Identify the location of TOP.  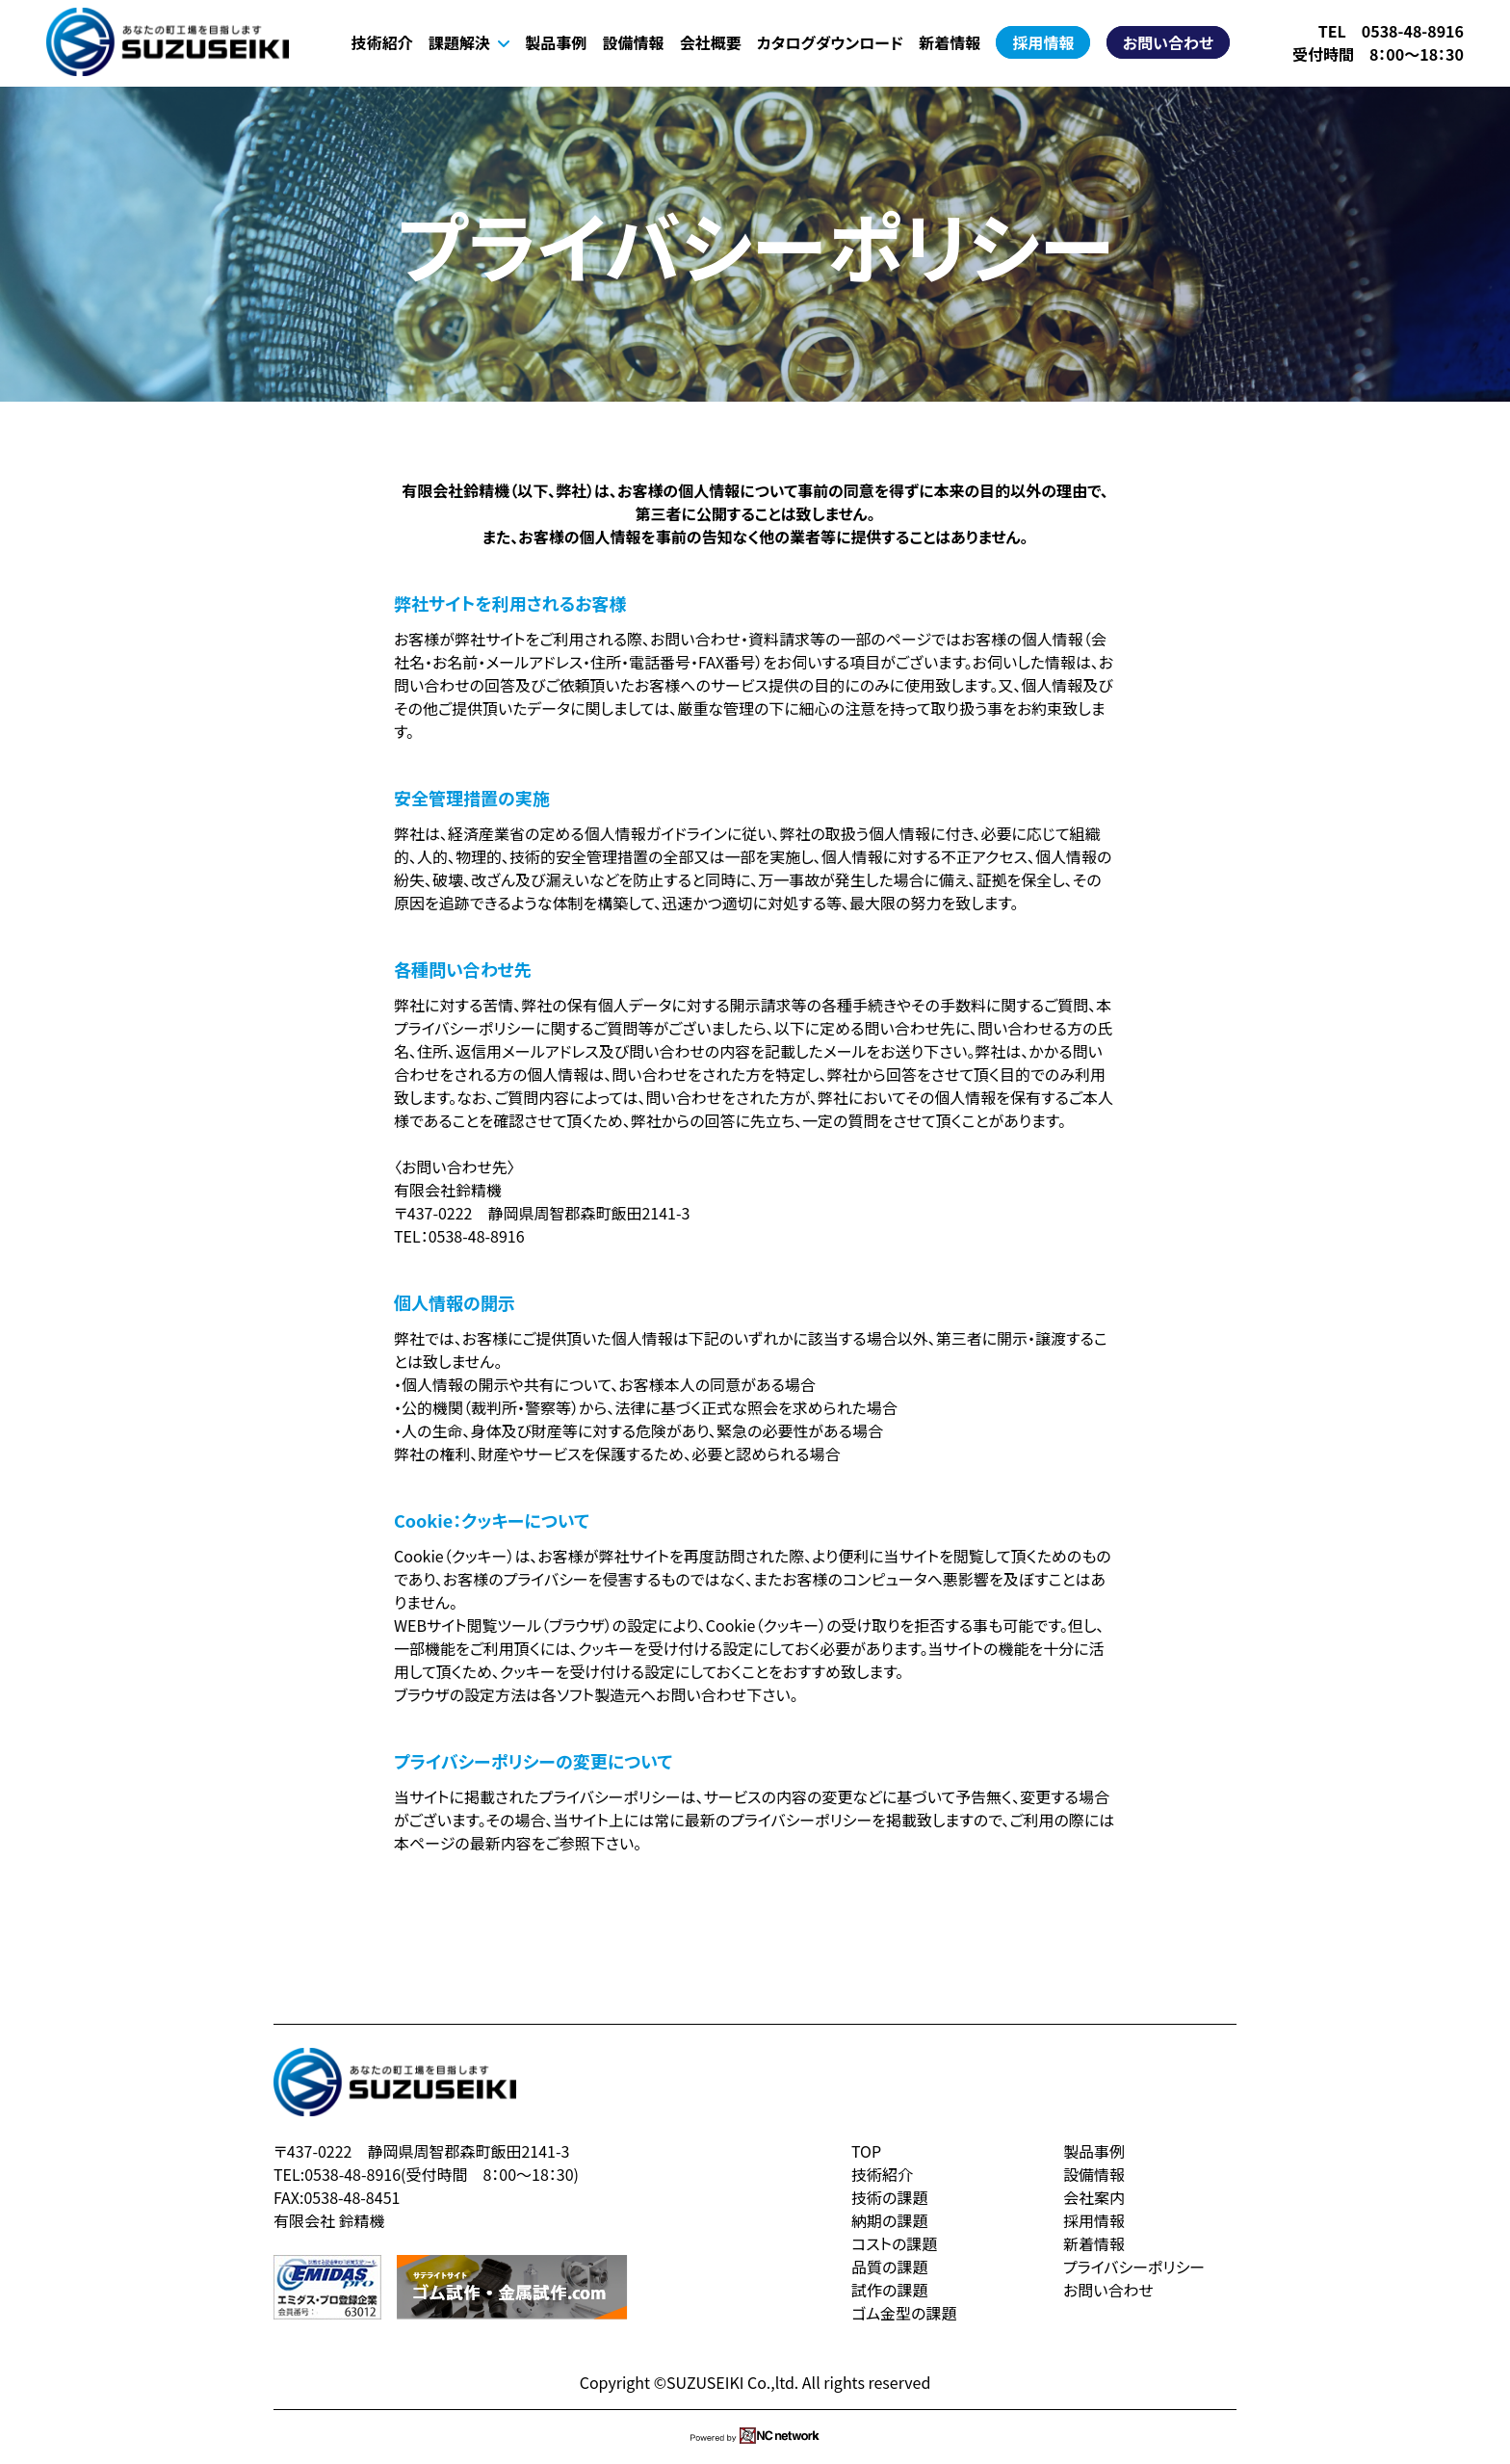
(866, 2151).